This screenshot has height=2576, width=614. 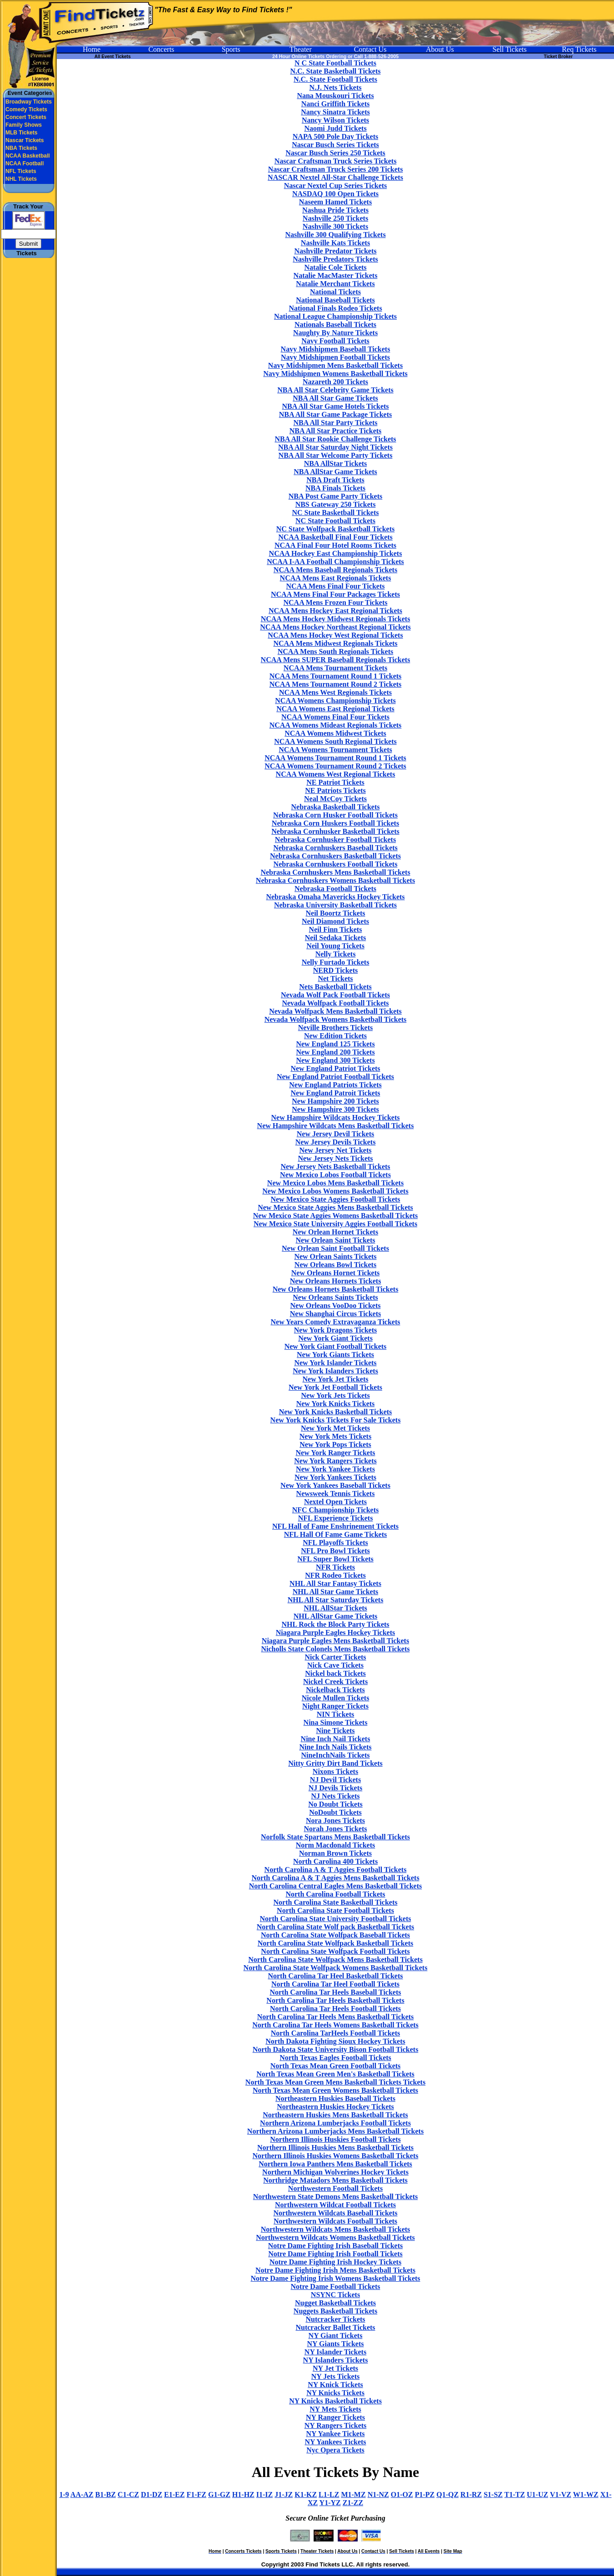 I want to click on Nancy Wilson Tickets, so click(x=335, y=120).